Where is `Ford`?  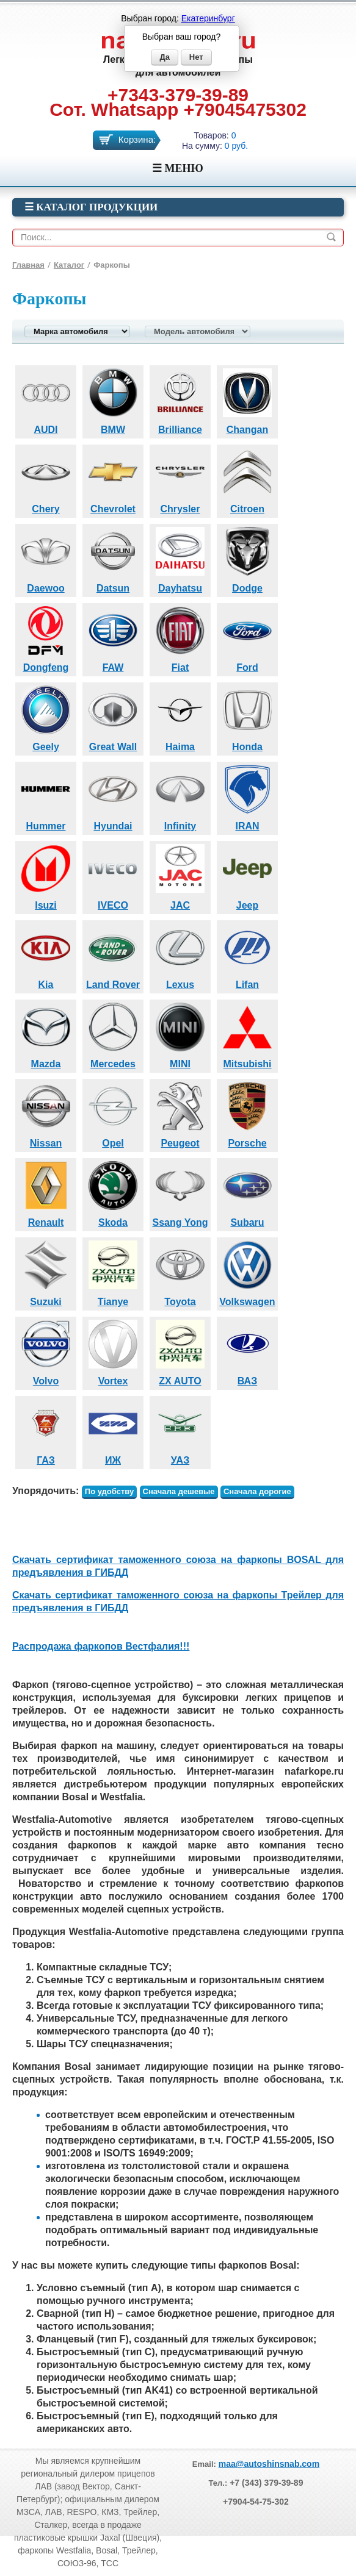
Ford is located at coordinates (247, 638).